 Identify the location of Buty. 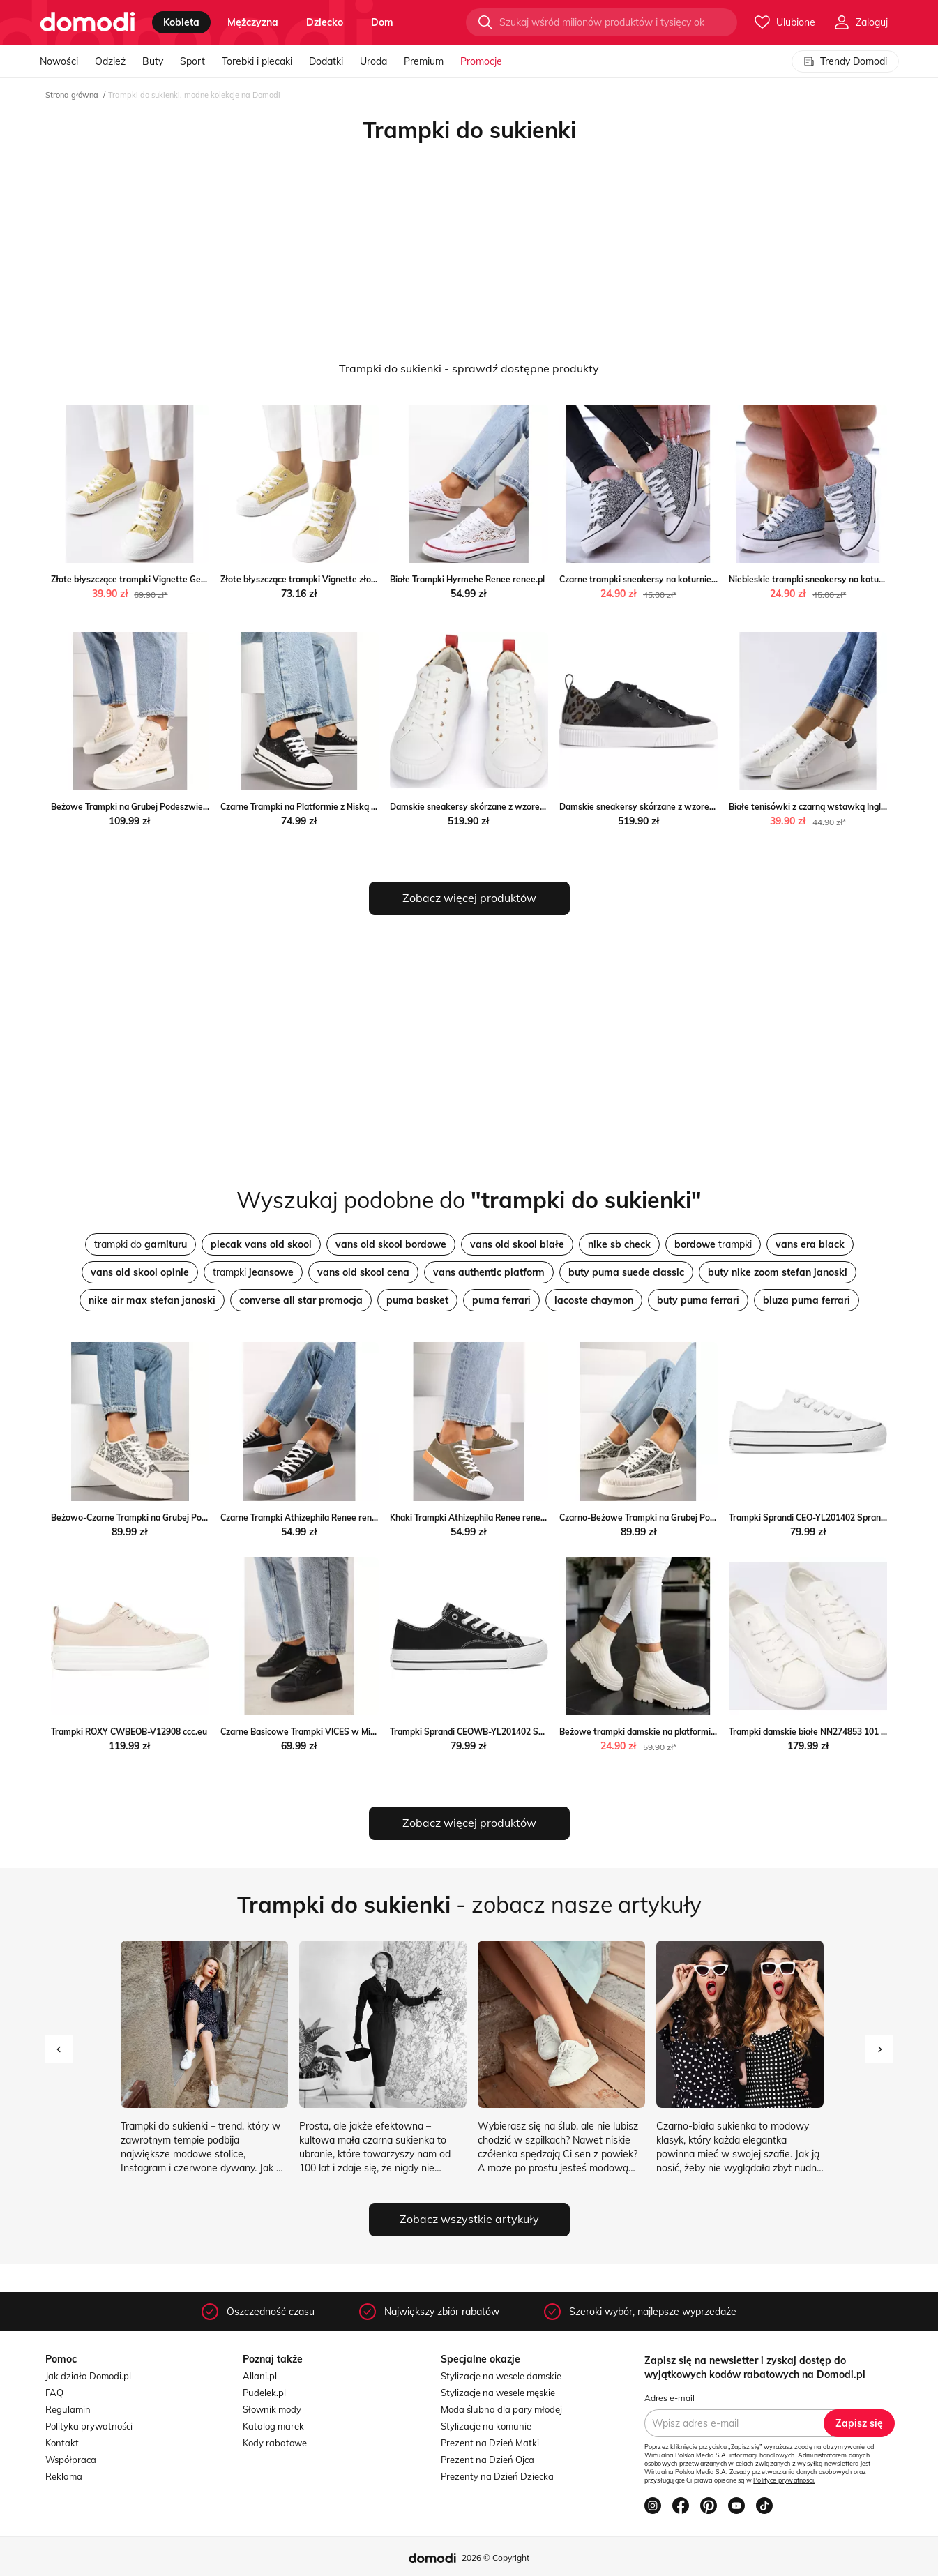
(152, 61).